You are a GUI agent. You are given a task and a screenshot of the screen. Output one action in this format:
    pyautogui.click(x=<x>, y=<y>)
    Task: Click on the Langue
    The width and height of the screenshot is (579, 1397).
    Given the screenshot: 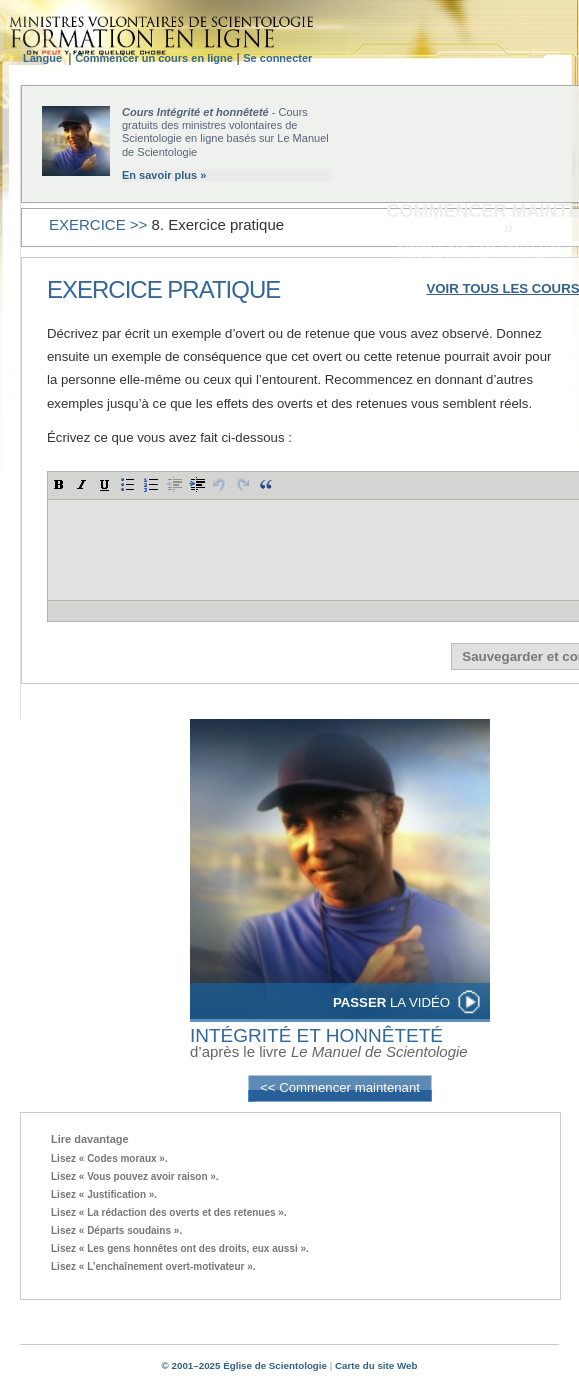 What is the action you would take?
    pyautogui.click(x=45, y=58)
    